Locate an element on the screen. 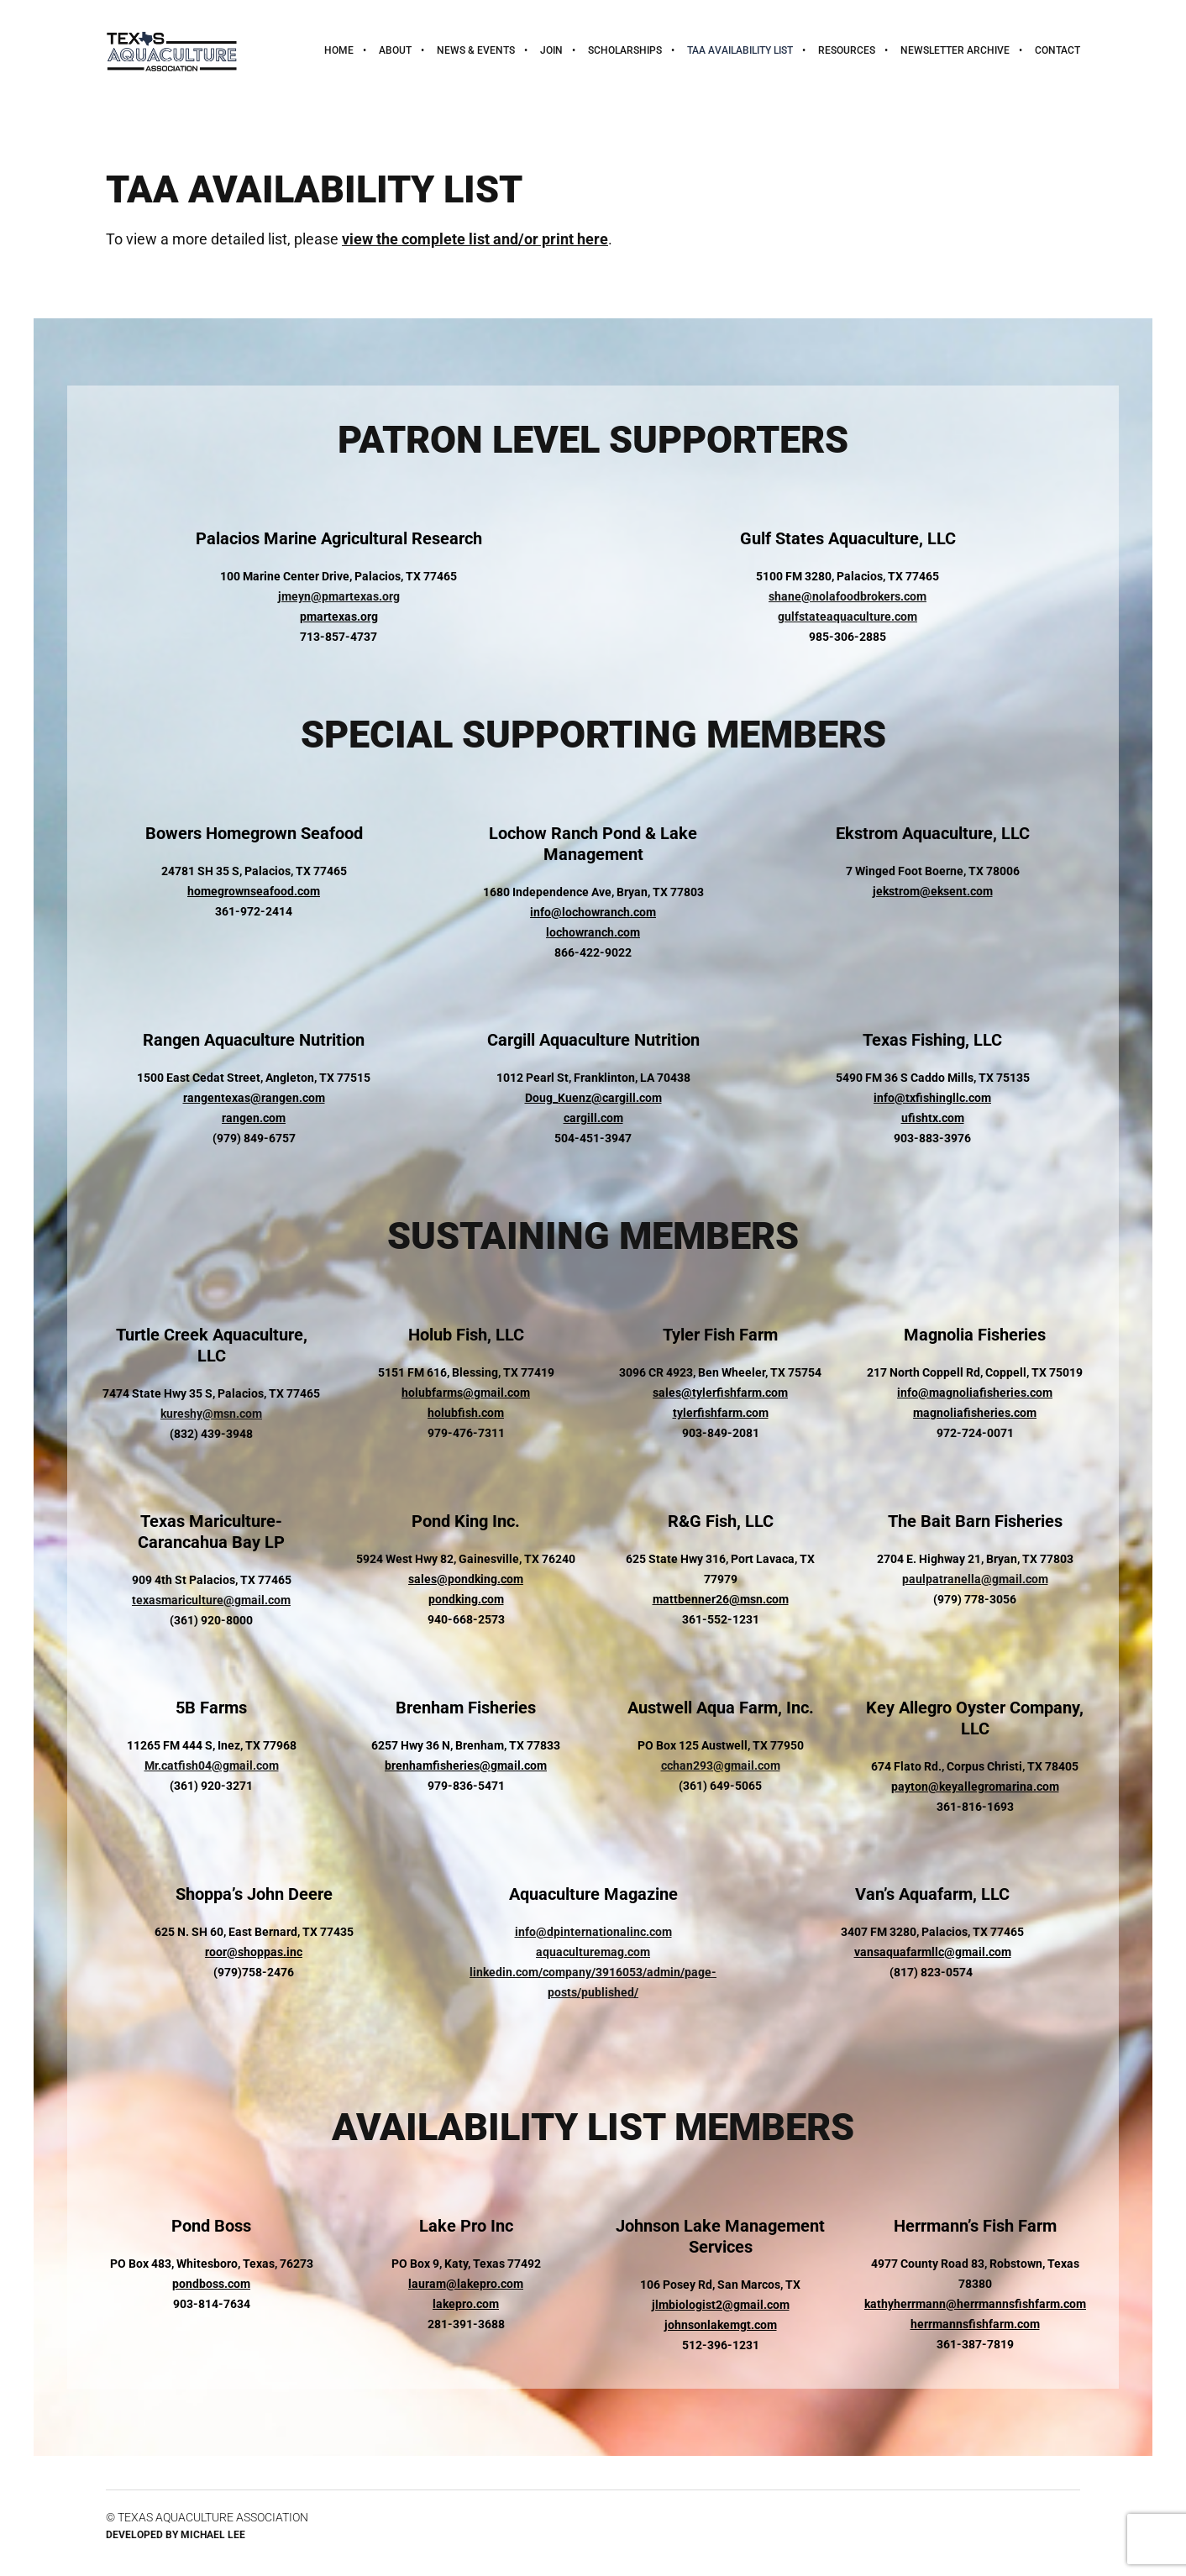 The width and height of the screenshot is (1186, 2576). cchan293@gmail.com is located at coordinates (720, 1765).